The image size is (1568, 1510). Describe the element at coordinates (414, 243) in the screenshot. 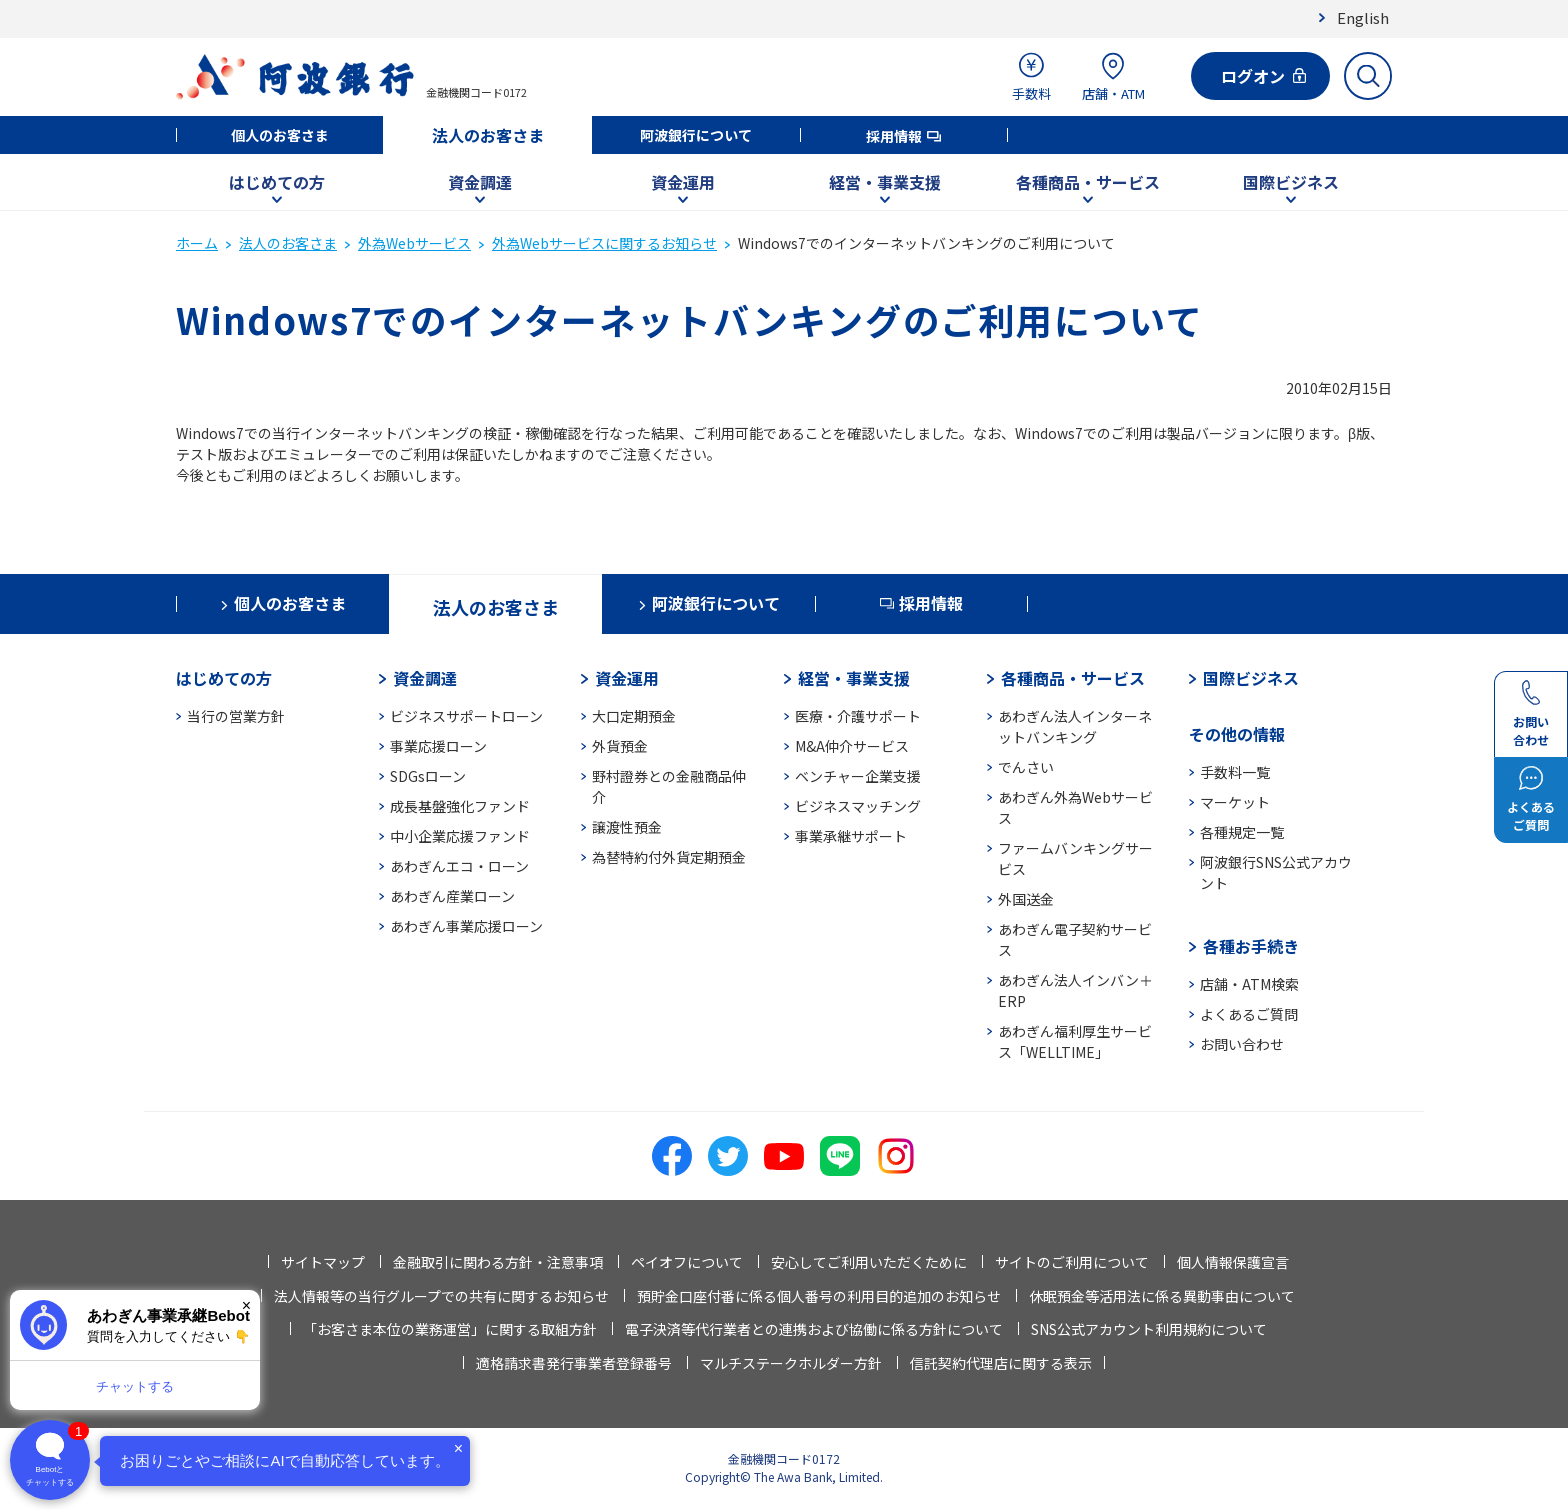

I see `外為Webサービス` at that location.